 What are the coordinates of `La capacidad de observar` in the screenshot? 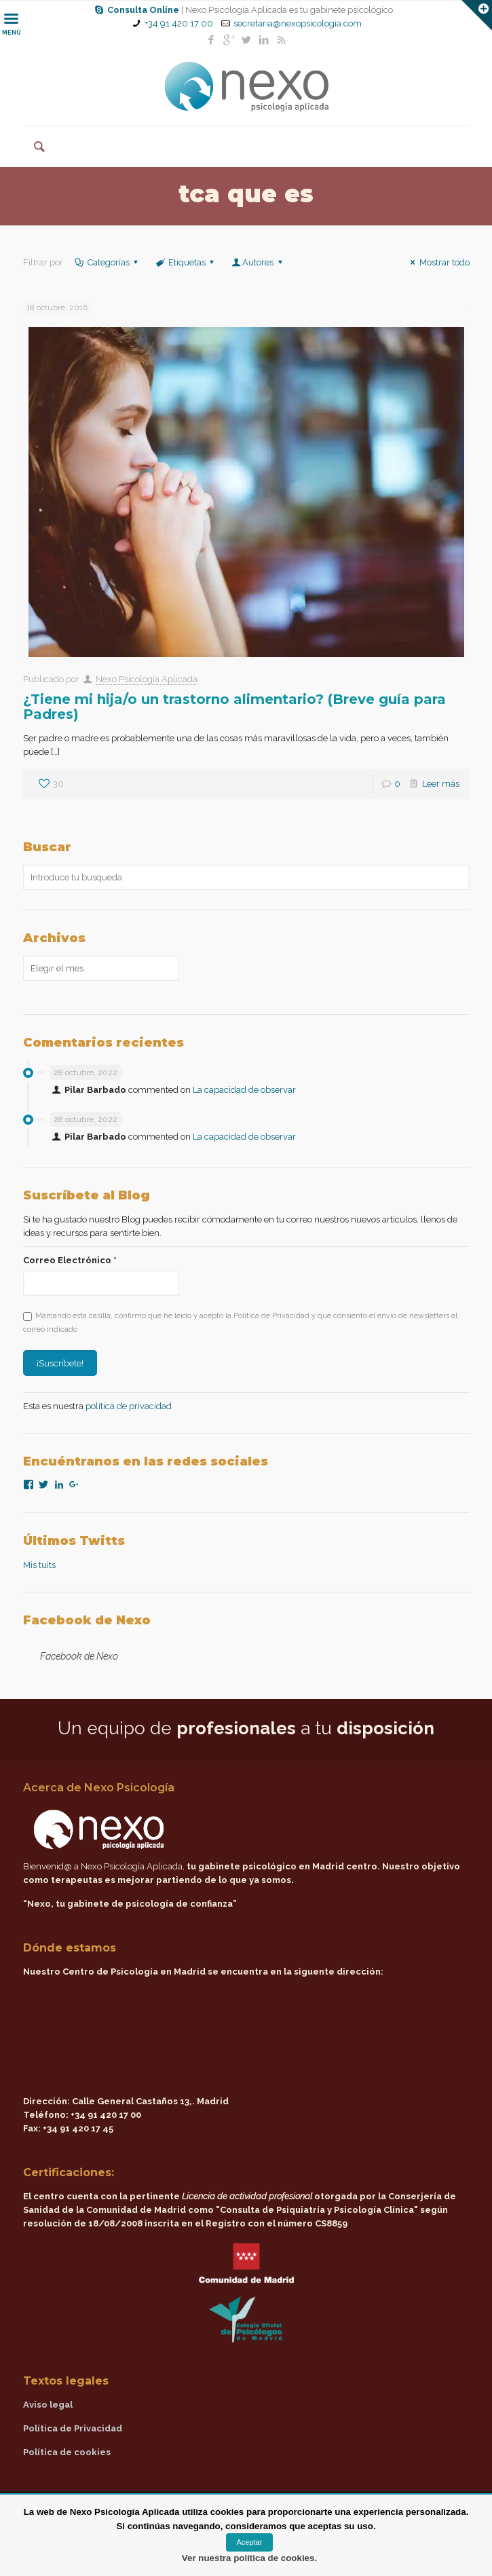 It's located at (244, 1090).